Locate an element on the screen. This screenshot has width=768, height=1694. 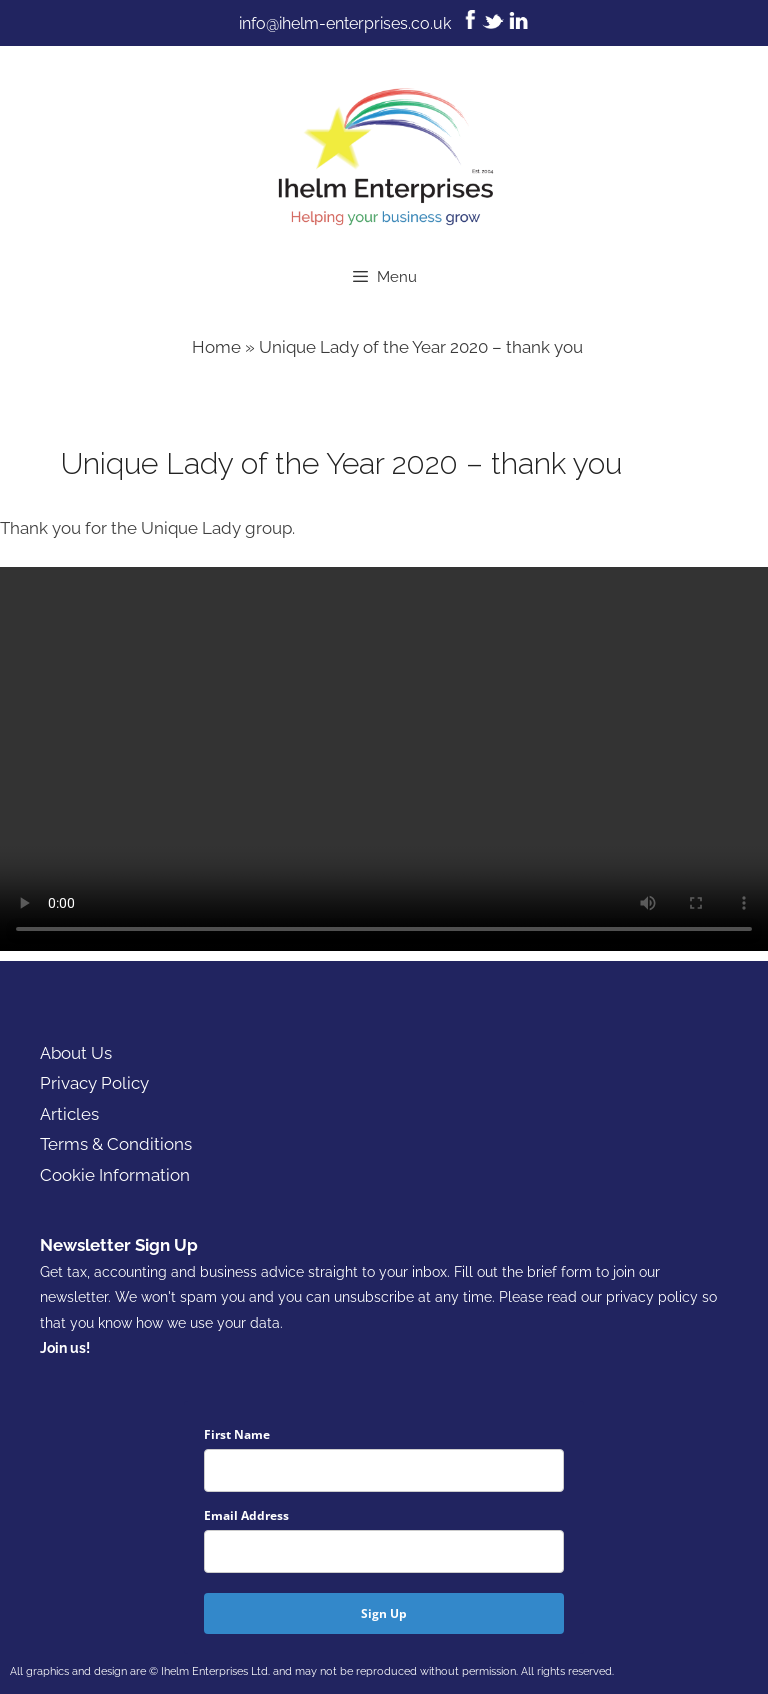
Home is located at coordinates (216, 347).